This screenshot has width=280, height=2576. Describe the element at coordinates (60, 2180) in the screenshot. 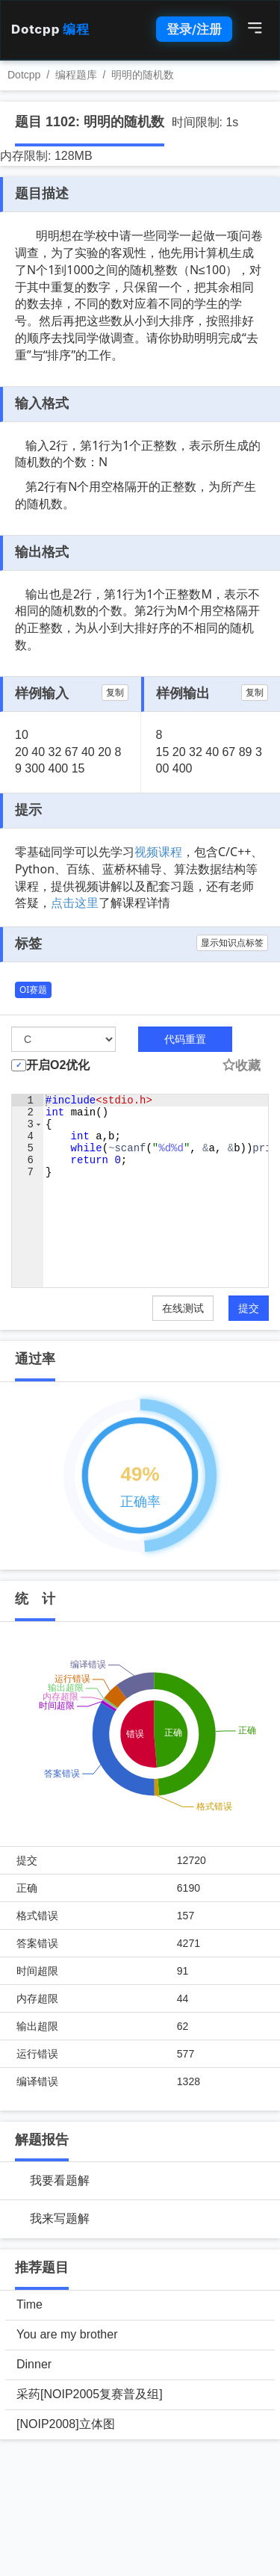

I see `我要看题解` at that location.